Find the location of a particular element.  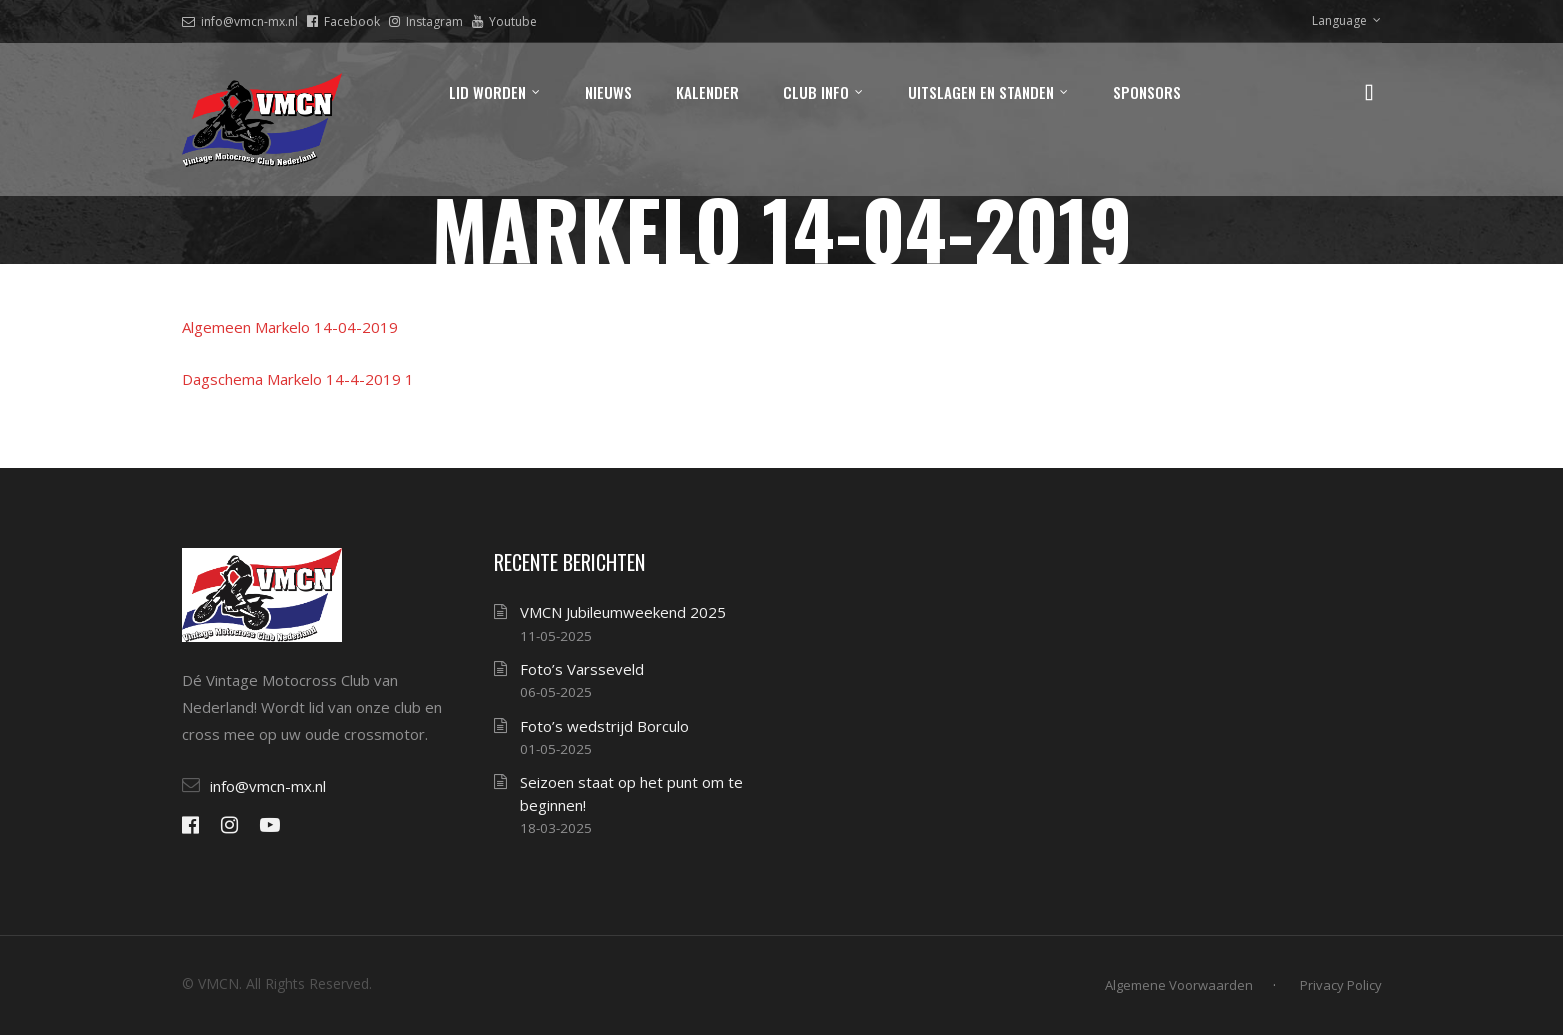

Algemeen Markelo 14-04-2019 is located at coordinates (290, 327).